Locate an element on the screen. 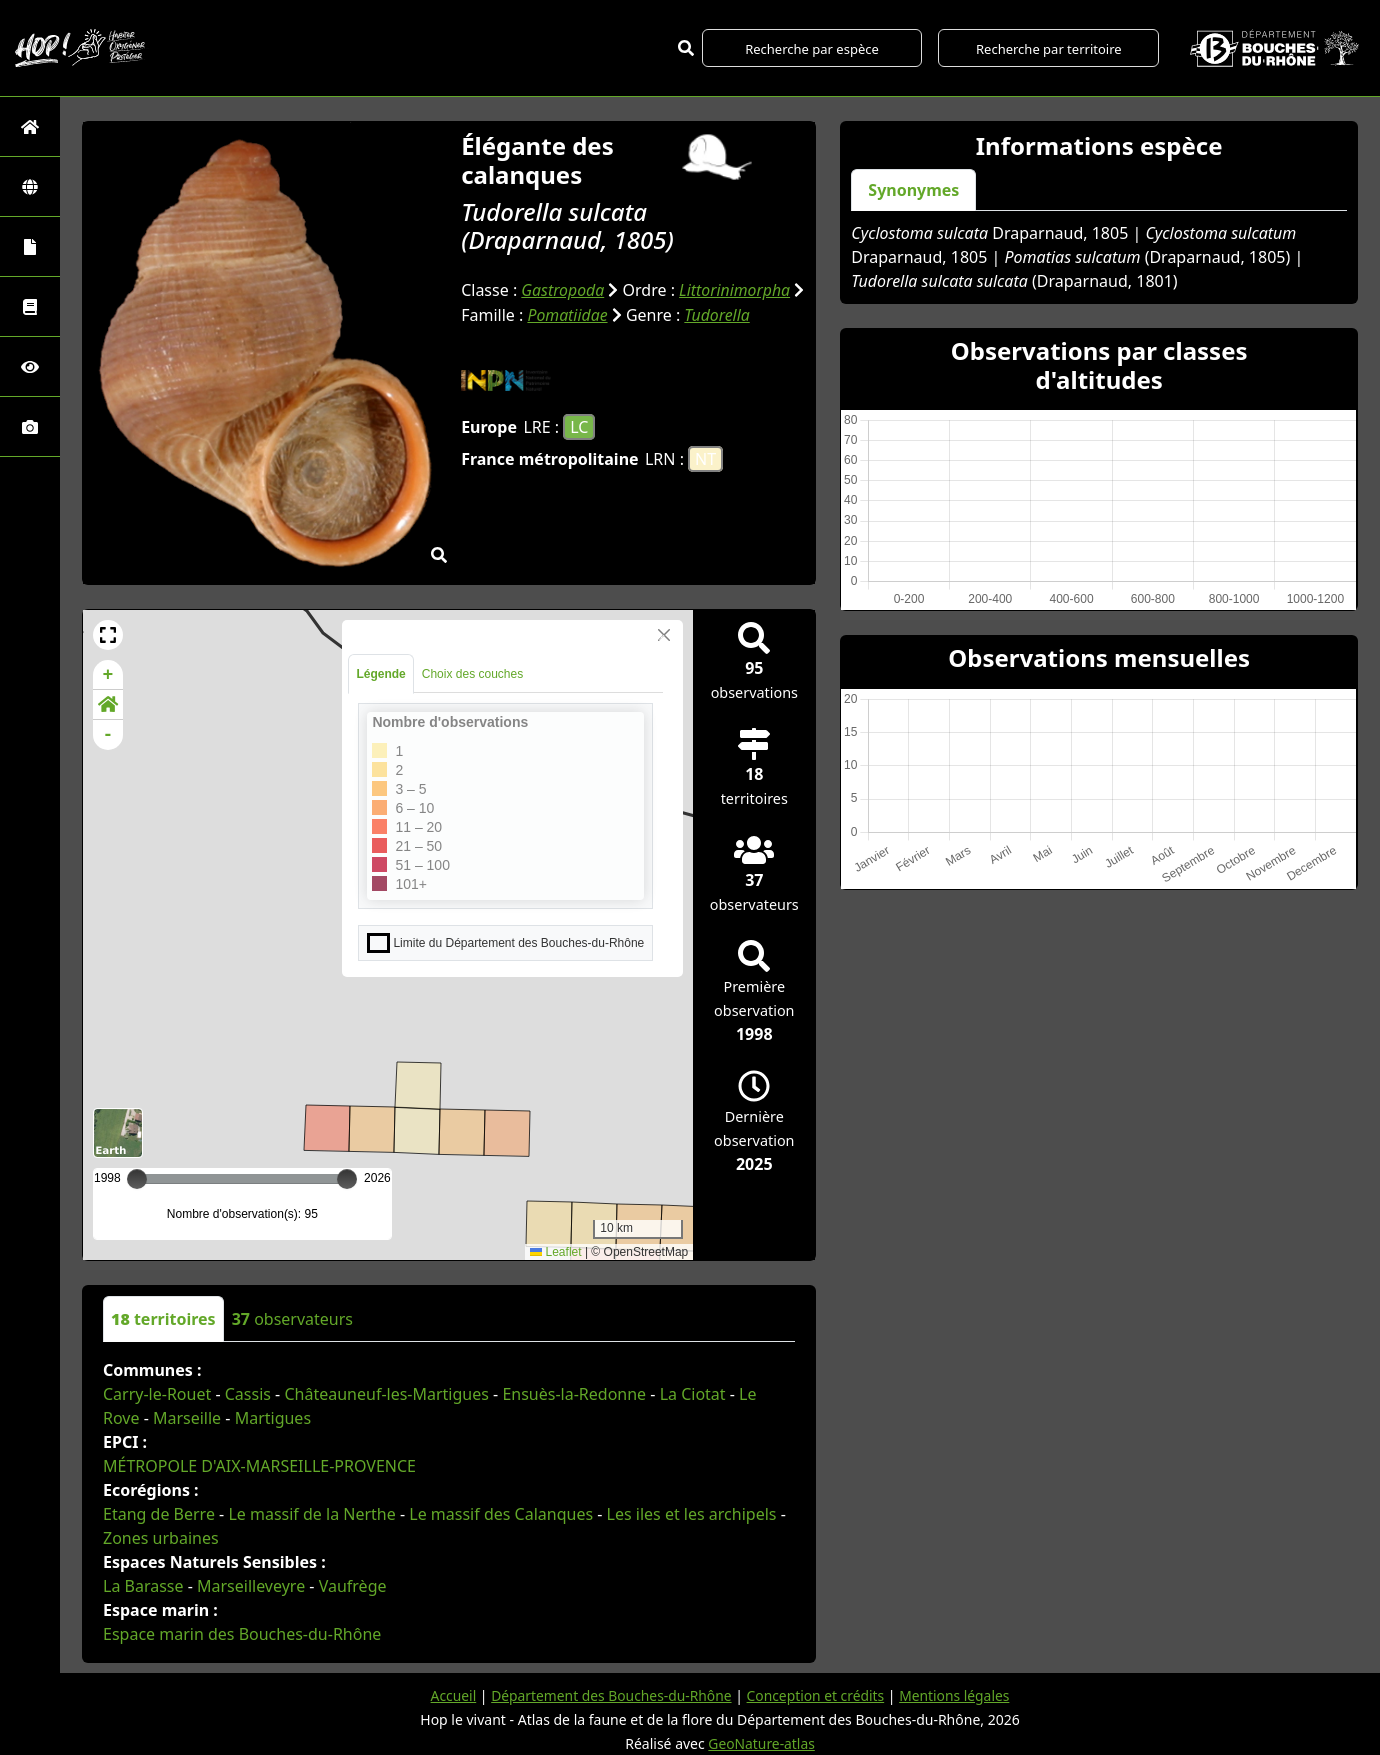  Ensuès-la-Redonne is located at coordinates (574, 1394).